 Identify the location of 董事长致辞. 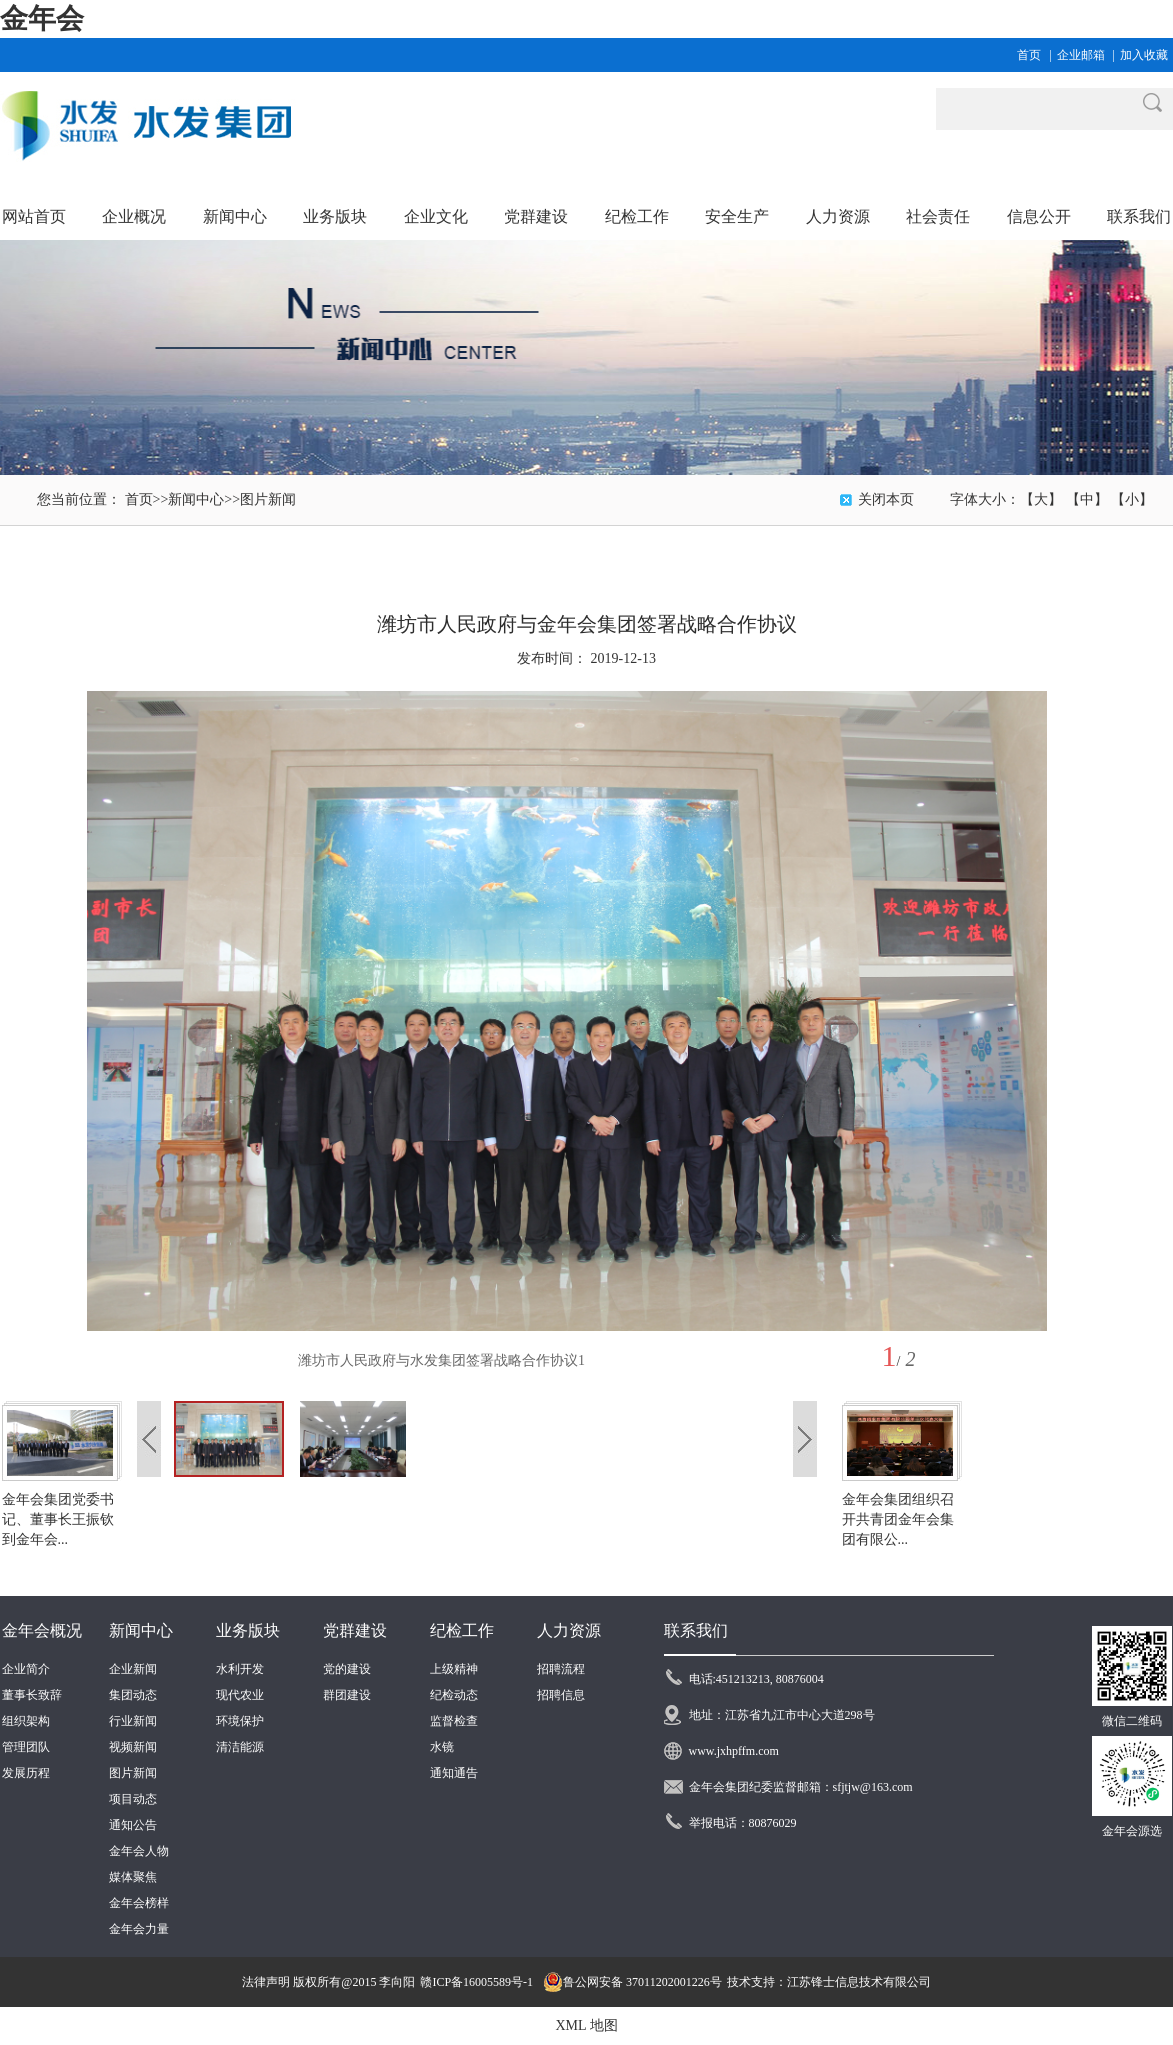
(32, 1695).